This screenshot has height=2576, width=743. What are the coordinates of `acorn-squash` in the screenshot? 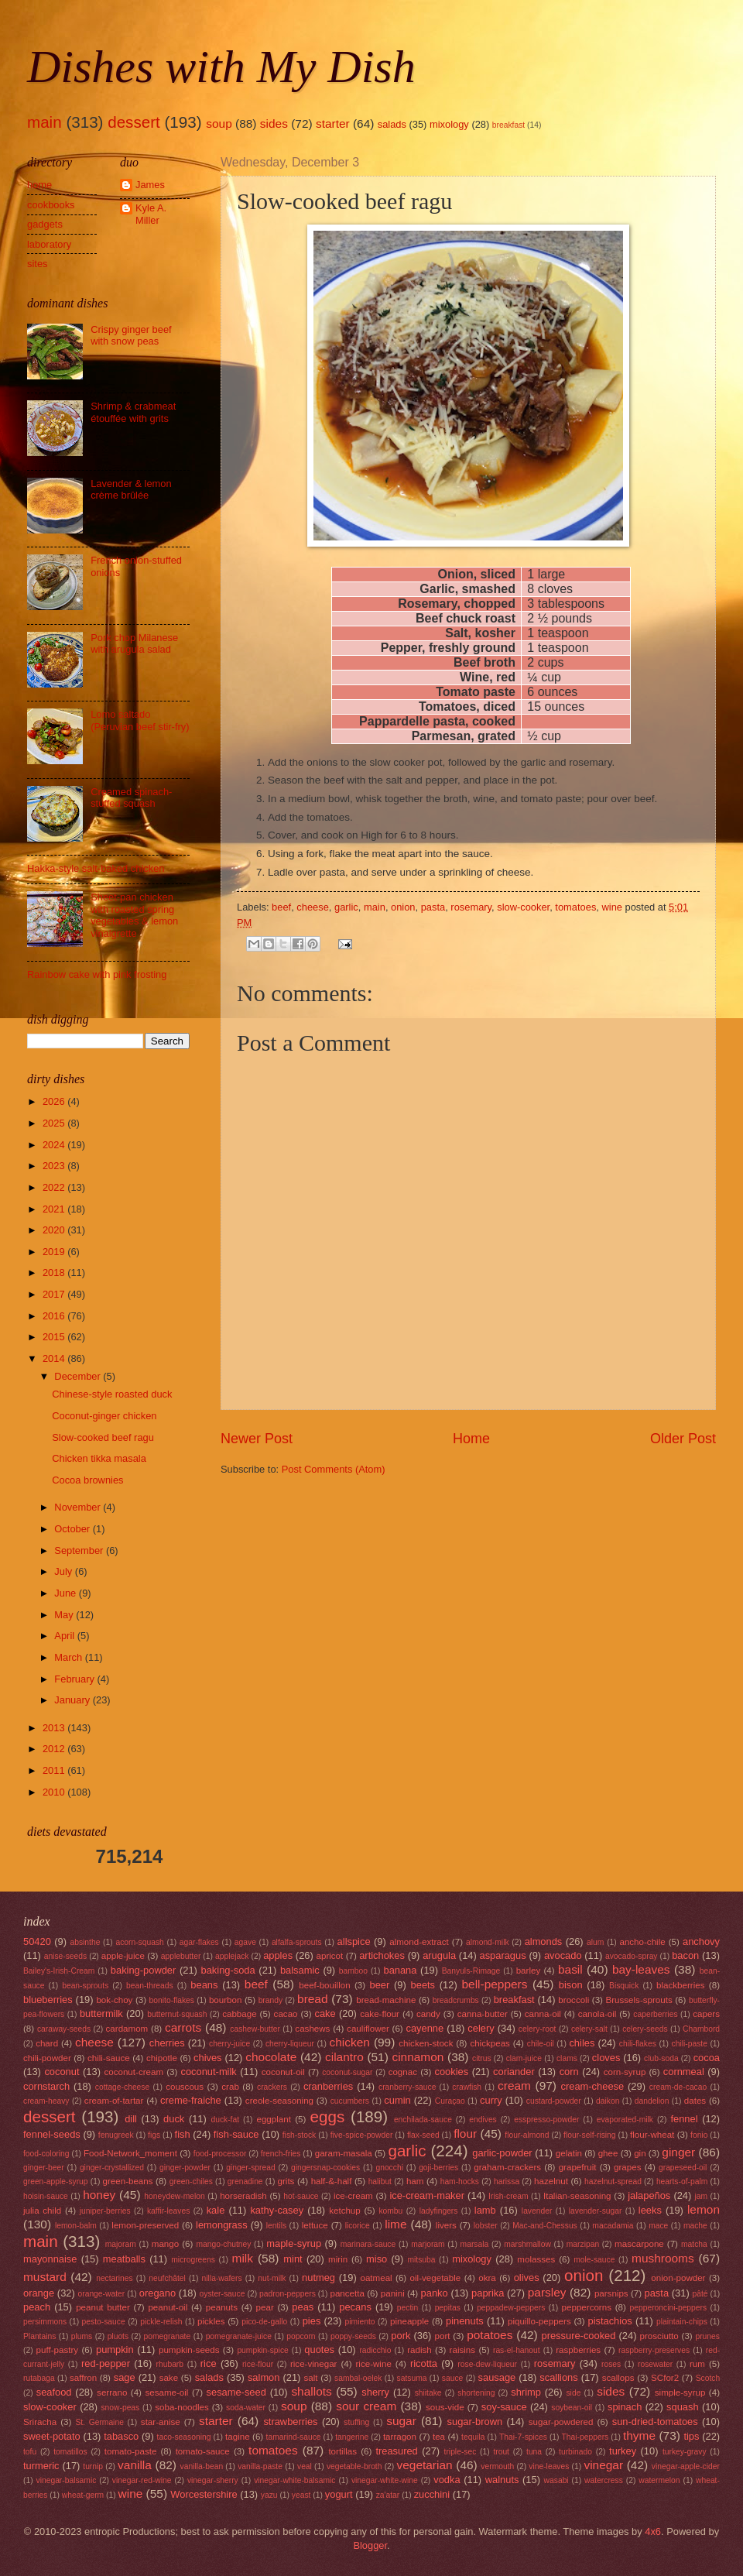 It's located at (139, 1942).